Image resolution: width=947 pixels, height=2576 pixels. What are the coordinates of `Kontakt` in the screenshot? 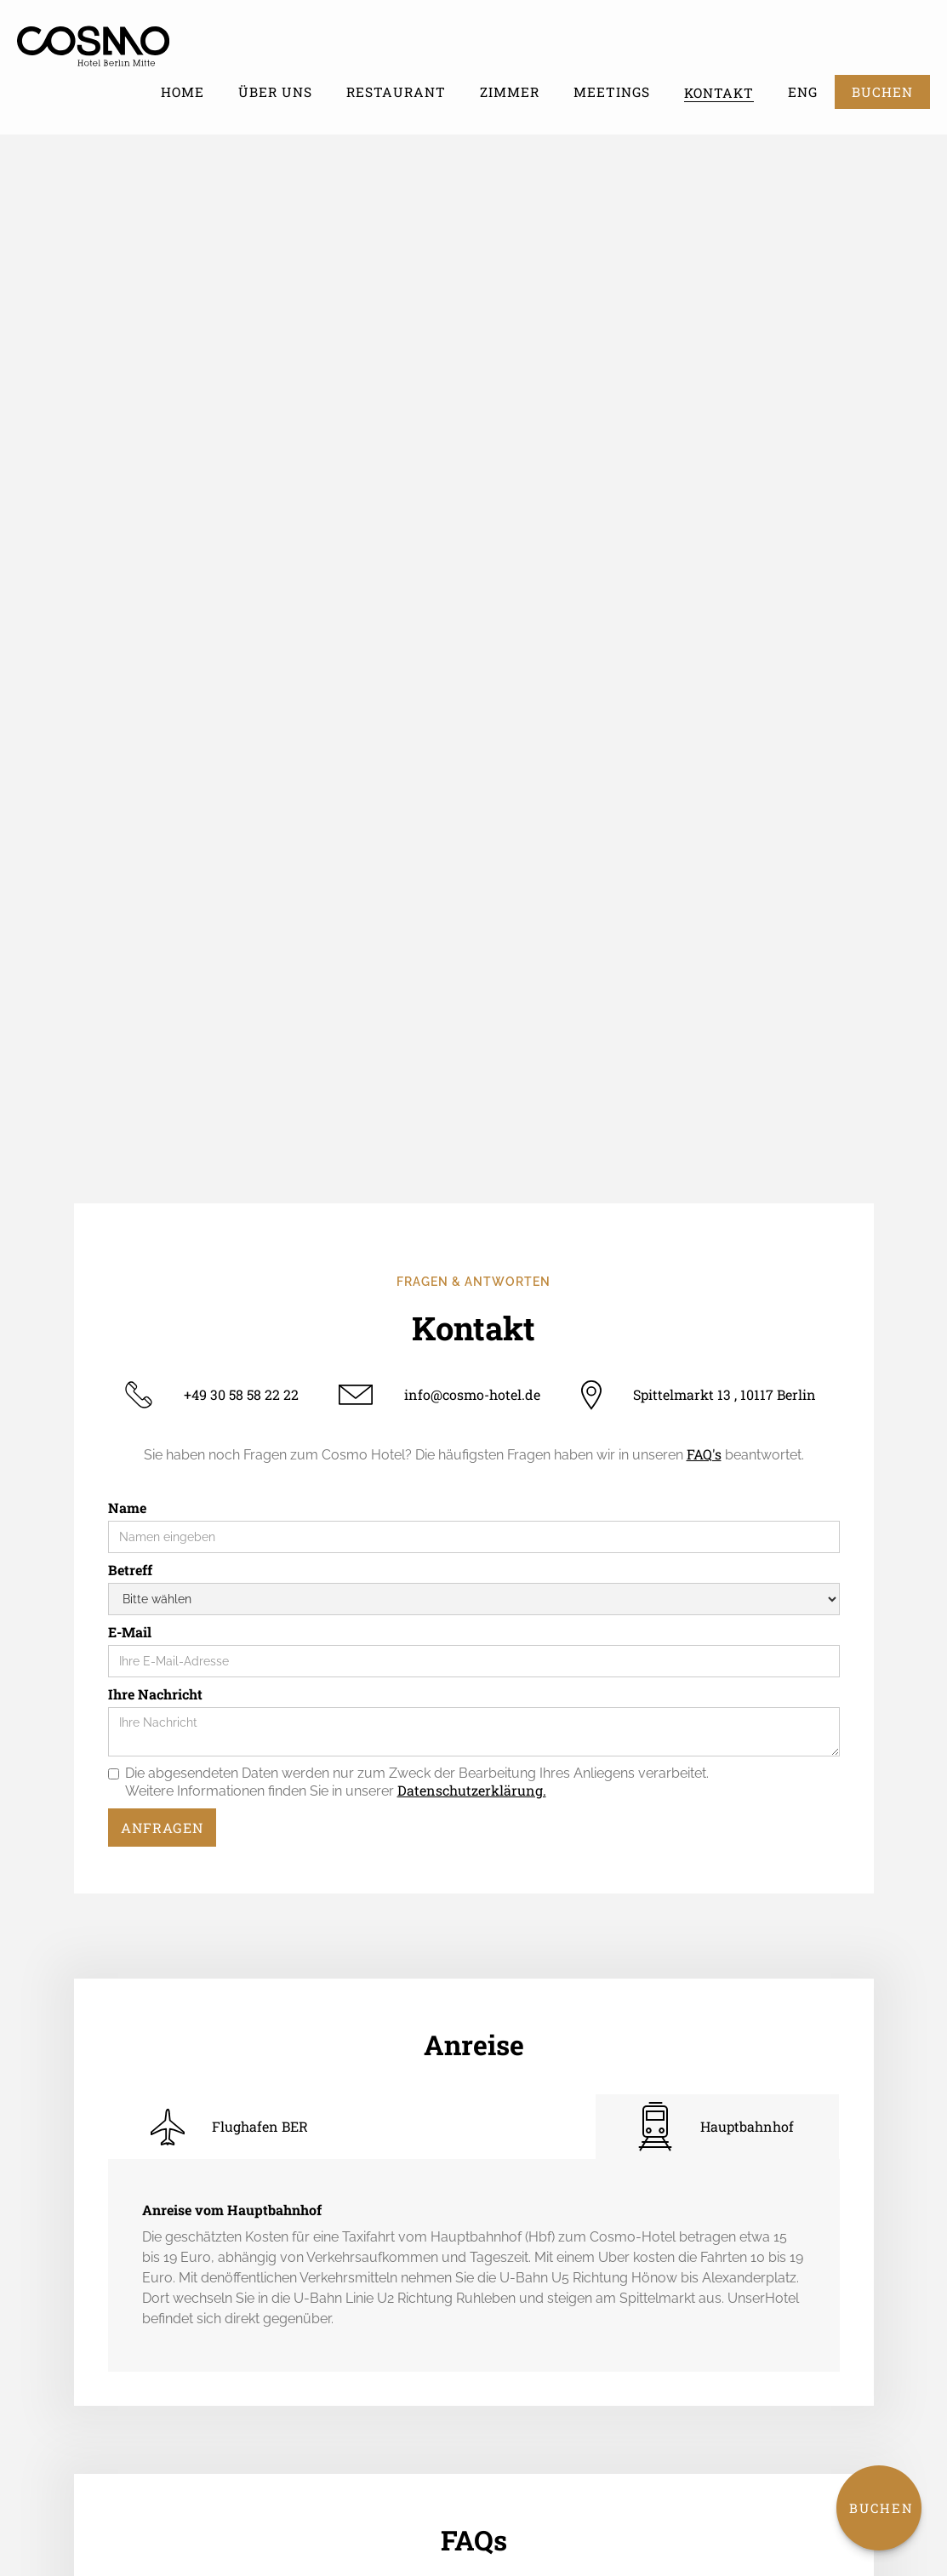 It's located at (719, 92).